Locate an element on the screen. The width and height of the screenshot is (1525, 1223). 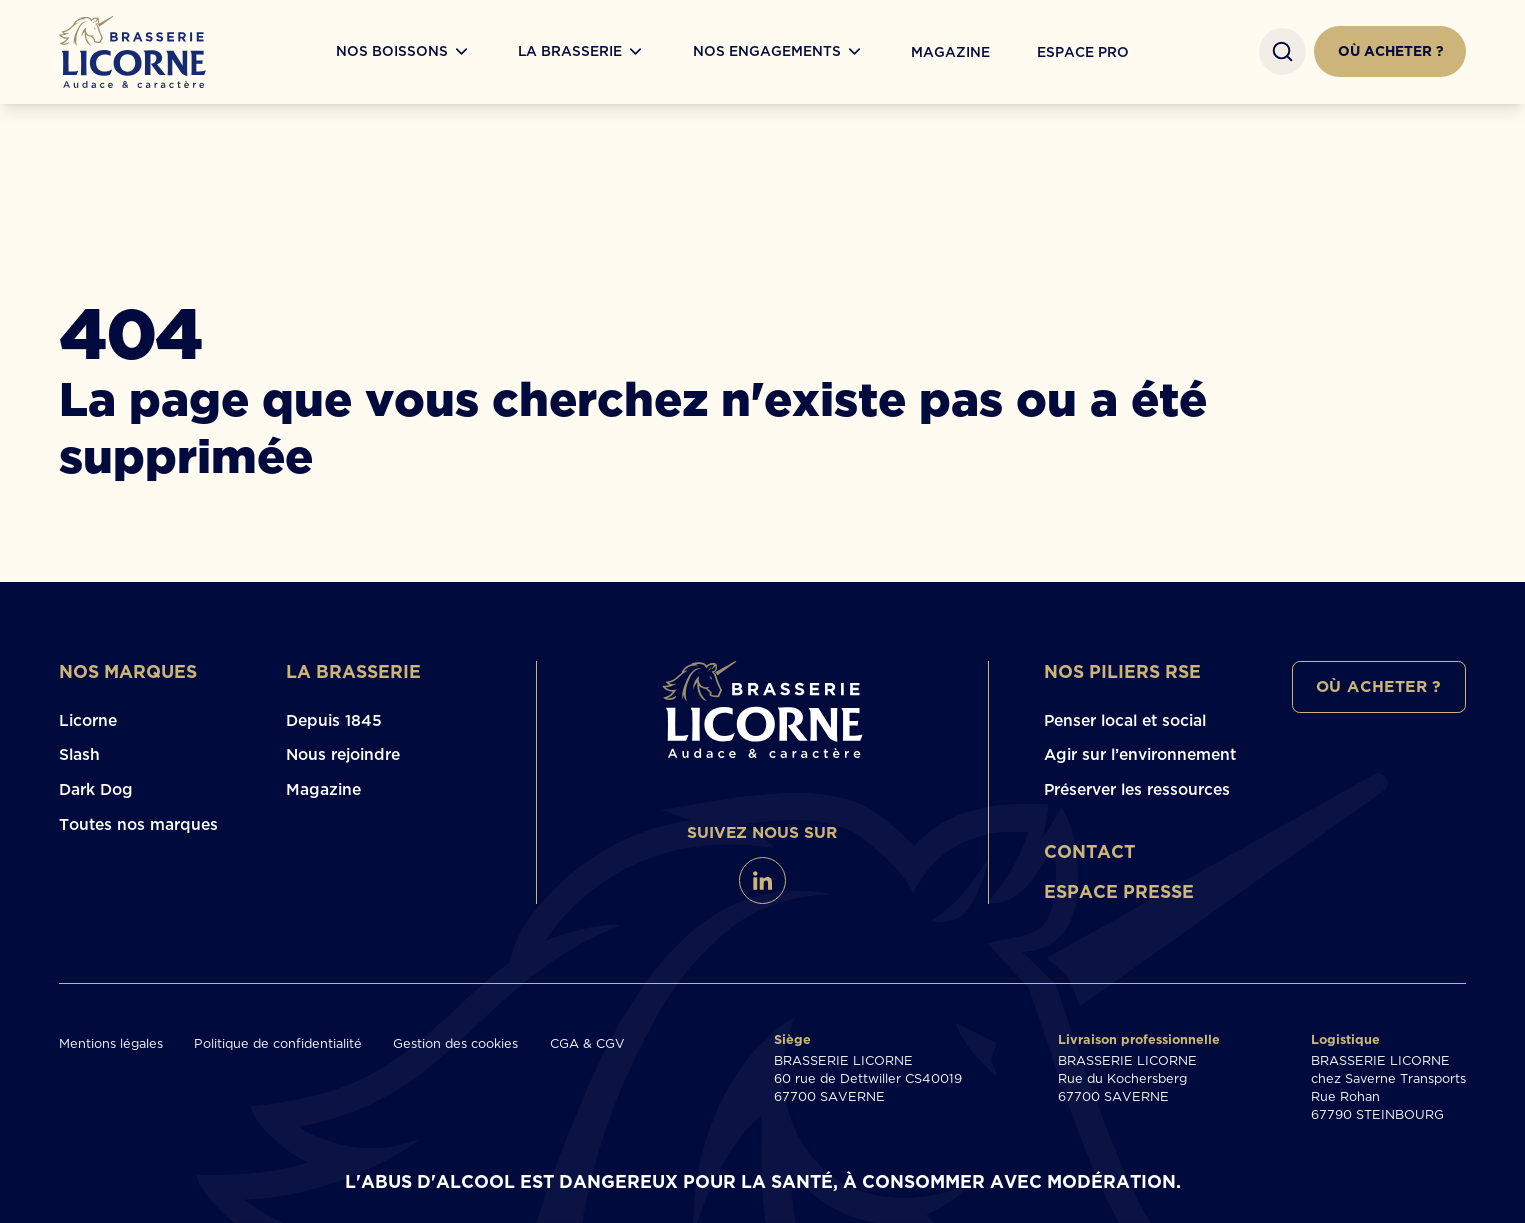
Politique de confidentialité is located at coordinates (278, 1043).